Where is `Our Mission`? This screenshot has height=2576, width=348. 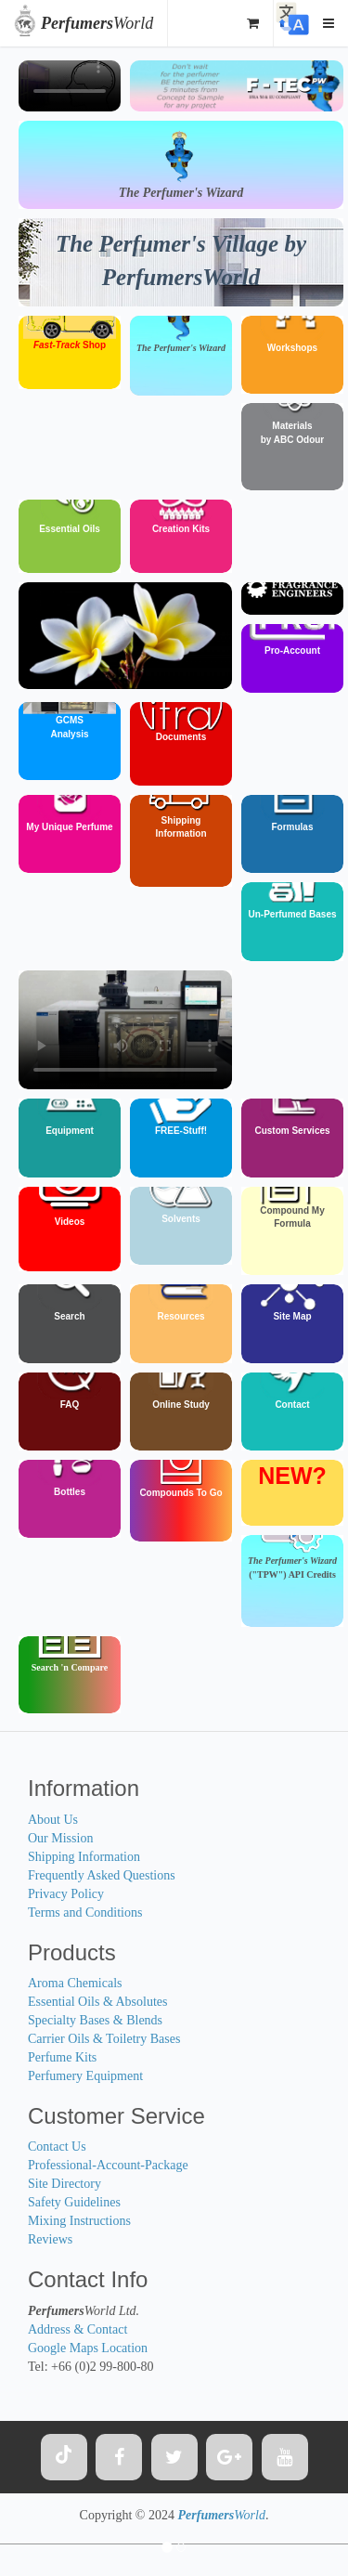 Our Mission is located at coordinates (60, 1838).